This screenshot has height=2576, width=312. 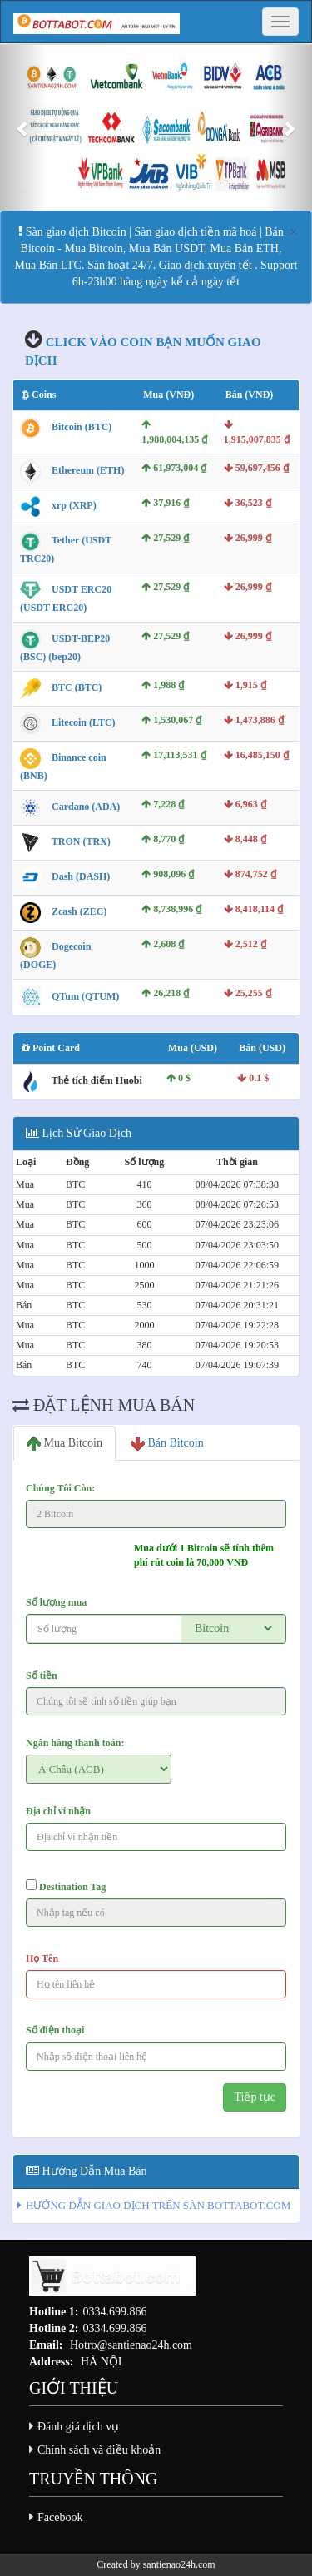 What do you see at coordinates (74, 505) in the screenshot?
I see `xrp (XRP)` at bounding box center [74, 505].